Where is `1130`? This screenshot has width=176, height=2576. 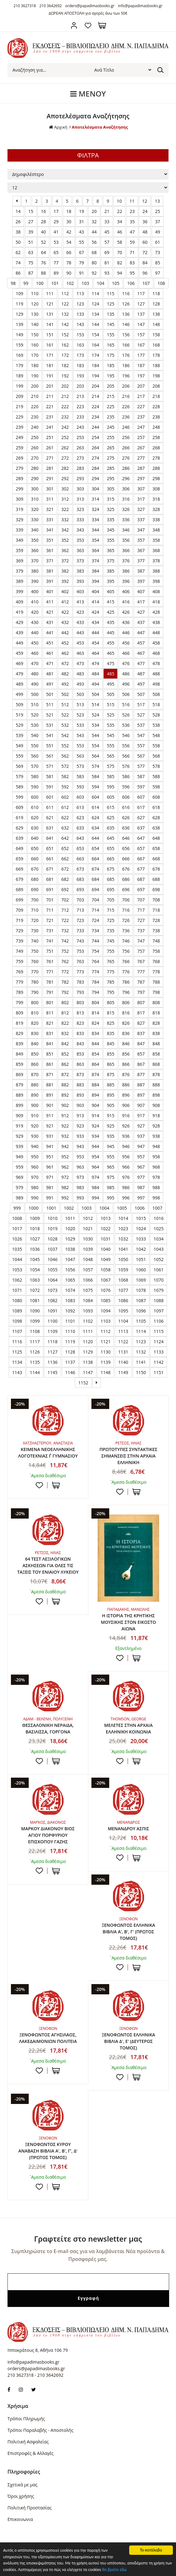 1130 is located at coordinates (105, 1352).